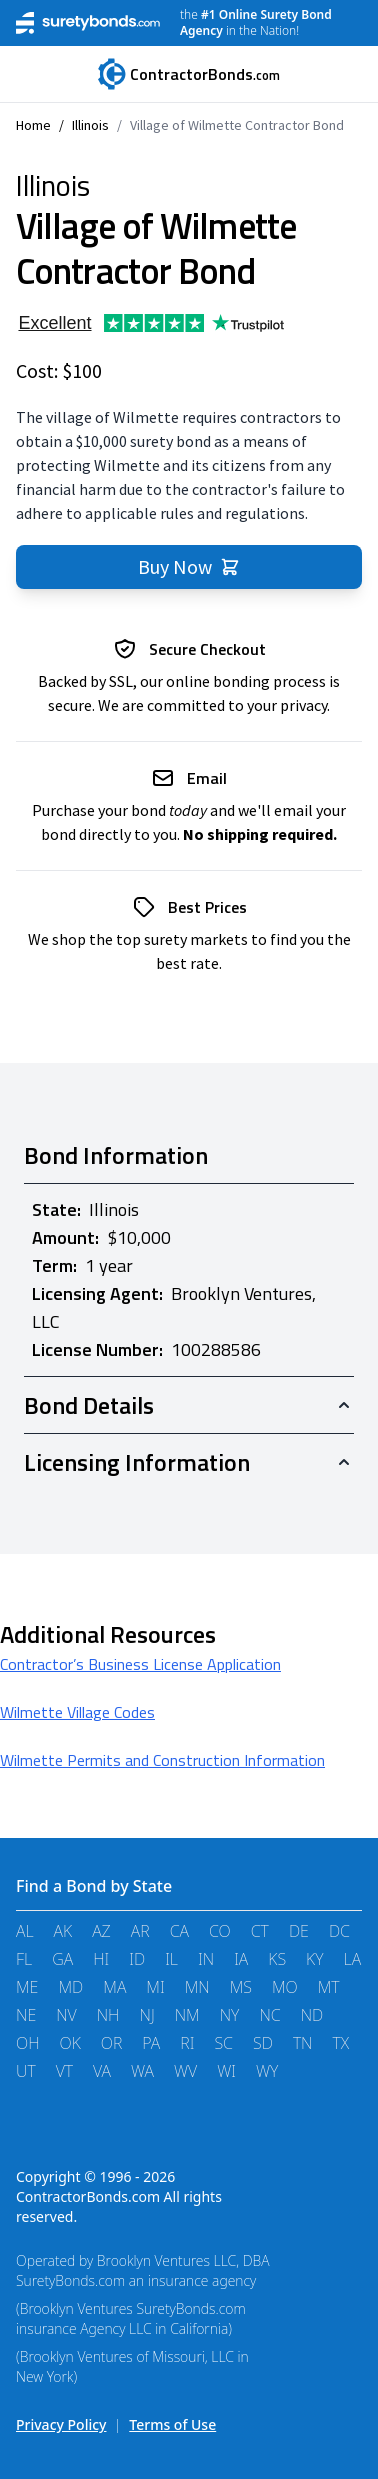 The width and height of the screenshot is (378, 2479). Describe the element at coordinates (171, 1959) in the screenshot. I see `IL` at that location.